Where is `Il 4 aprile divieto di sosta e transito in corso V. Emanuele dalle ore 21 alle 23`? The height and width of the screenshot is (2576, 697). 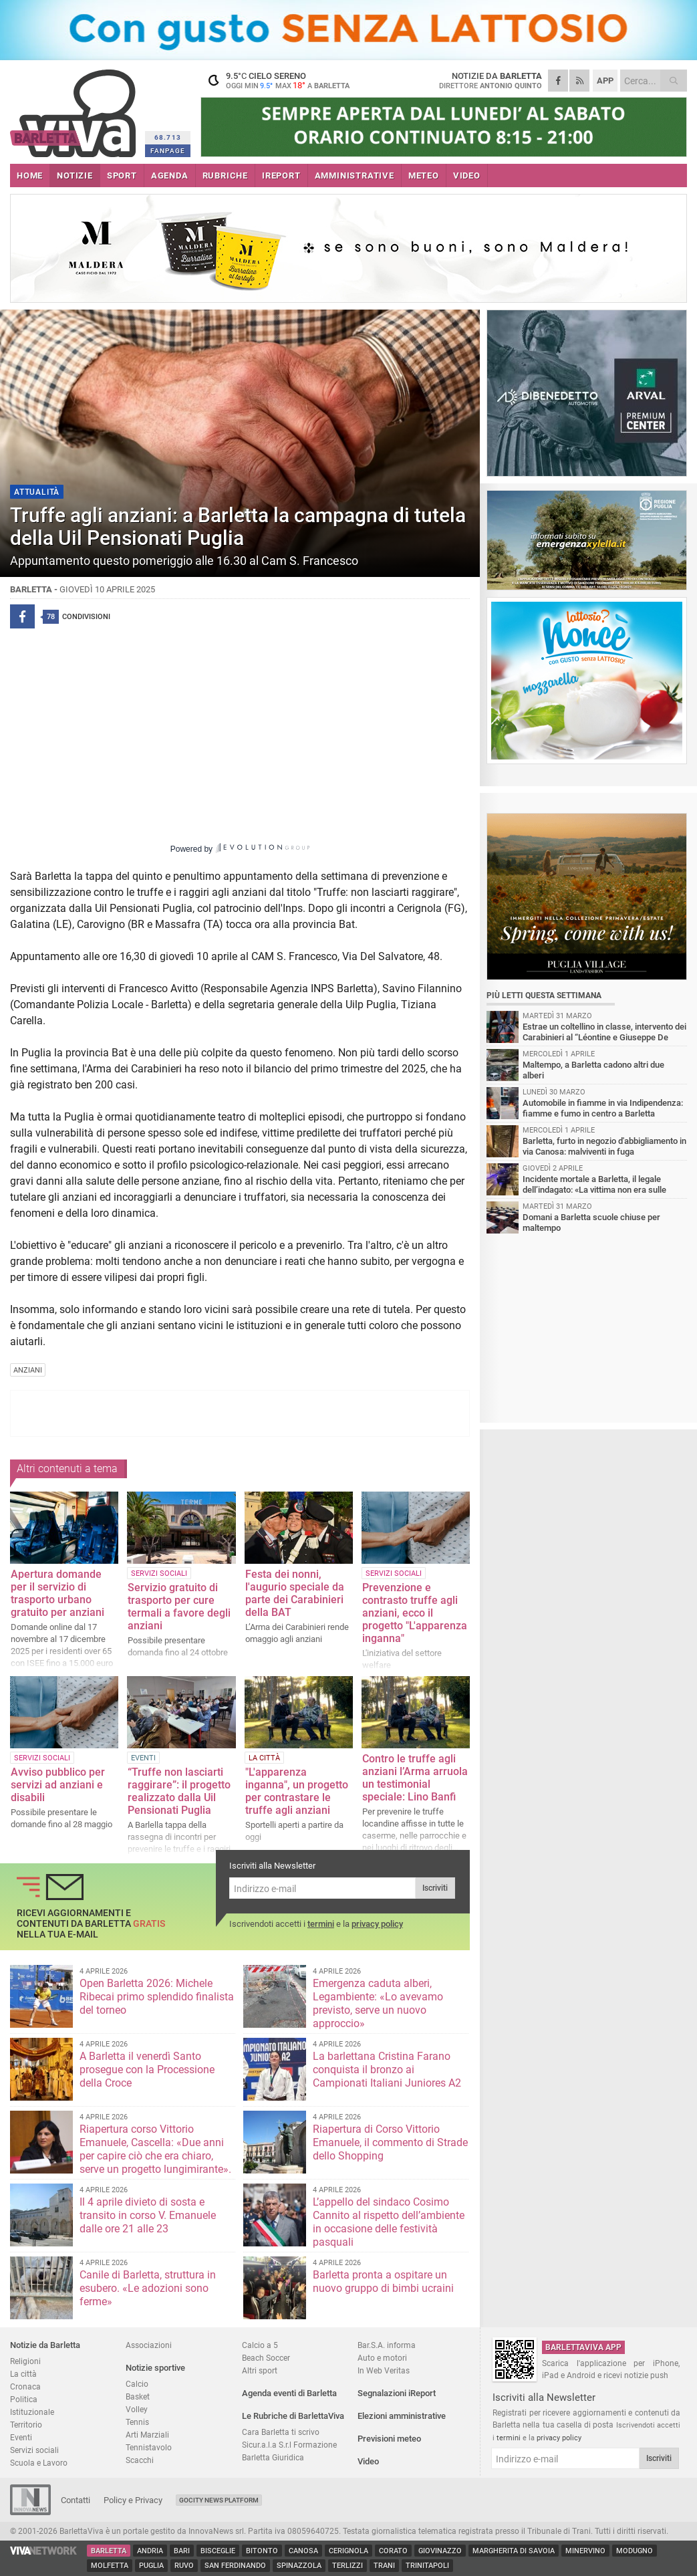
Il 4 aprile divieto di sosta e transito in corso V. Emanuele dalle ore 21 alle 23 is located at coordinates (148, 2215).